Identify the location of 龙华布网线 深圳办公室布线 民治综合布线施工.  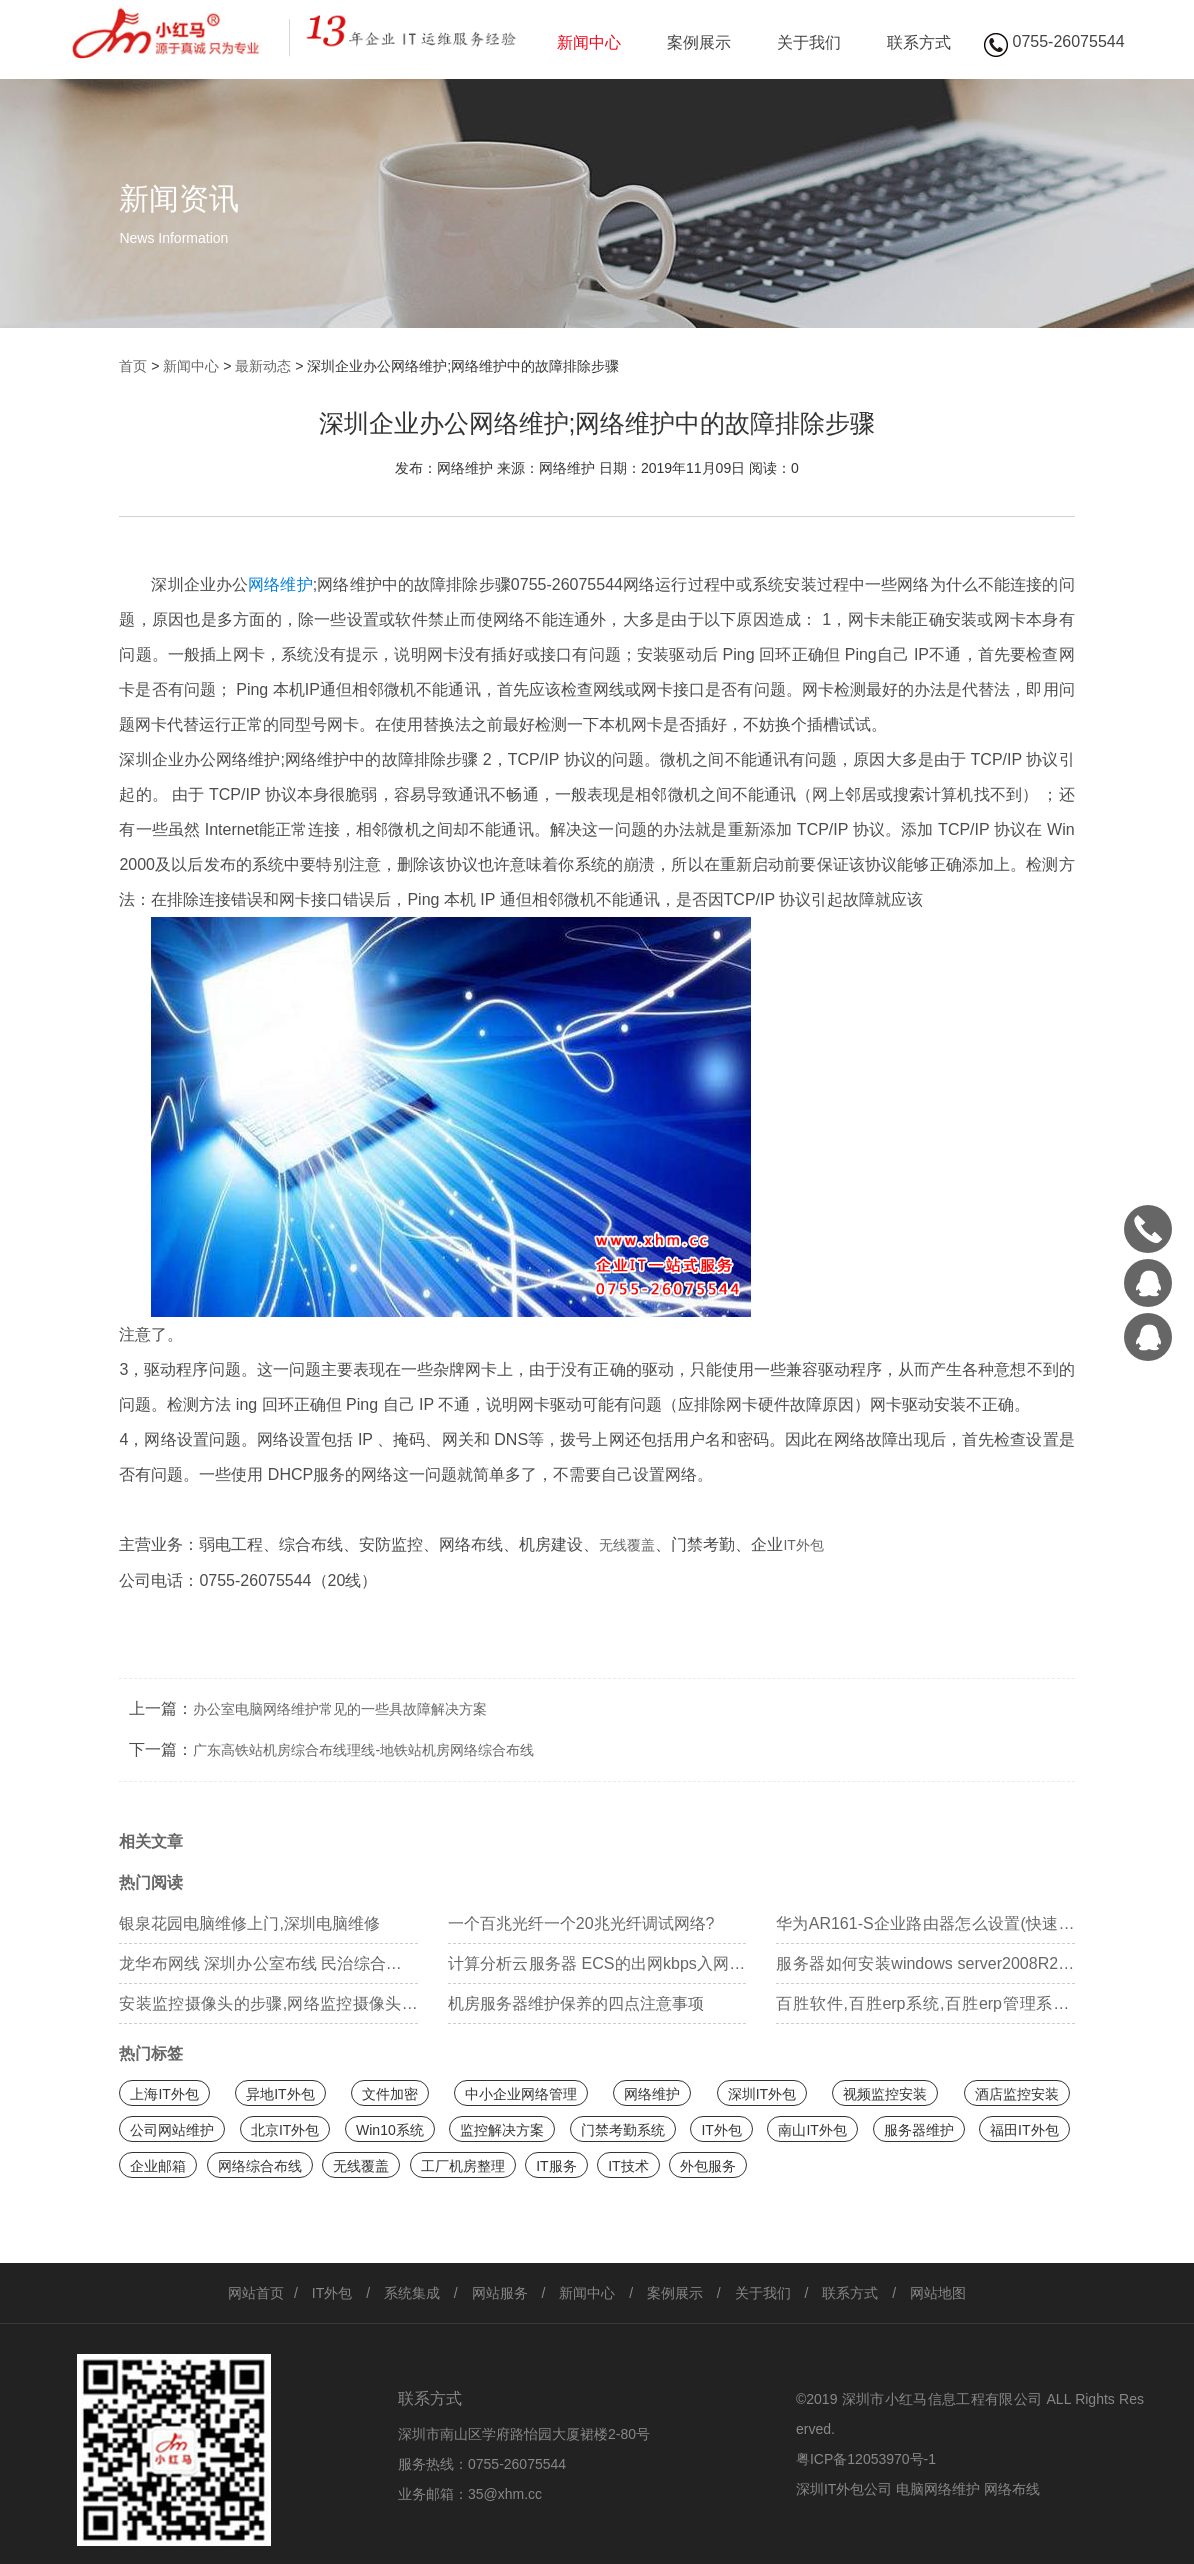
(268, 1969).